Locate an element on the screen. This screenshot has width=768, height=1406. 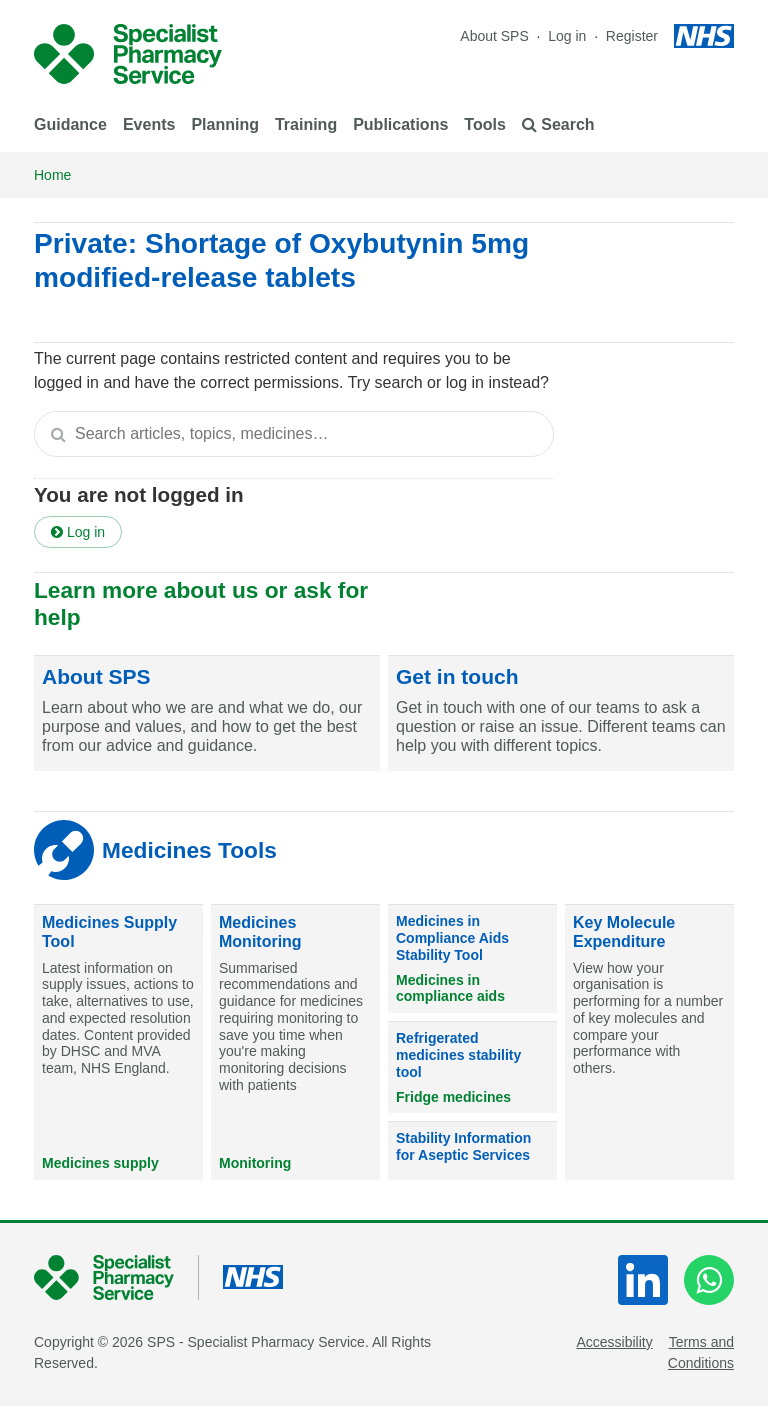
[Search] is located at coordinates (58, 434).